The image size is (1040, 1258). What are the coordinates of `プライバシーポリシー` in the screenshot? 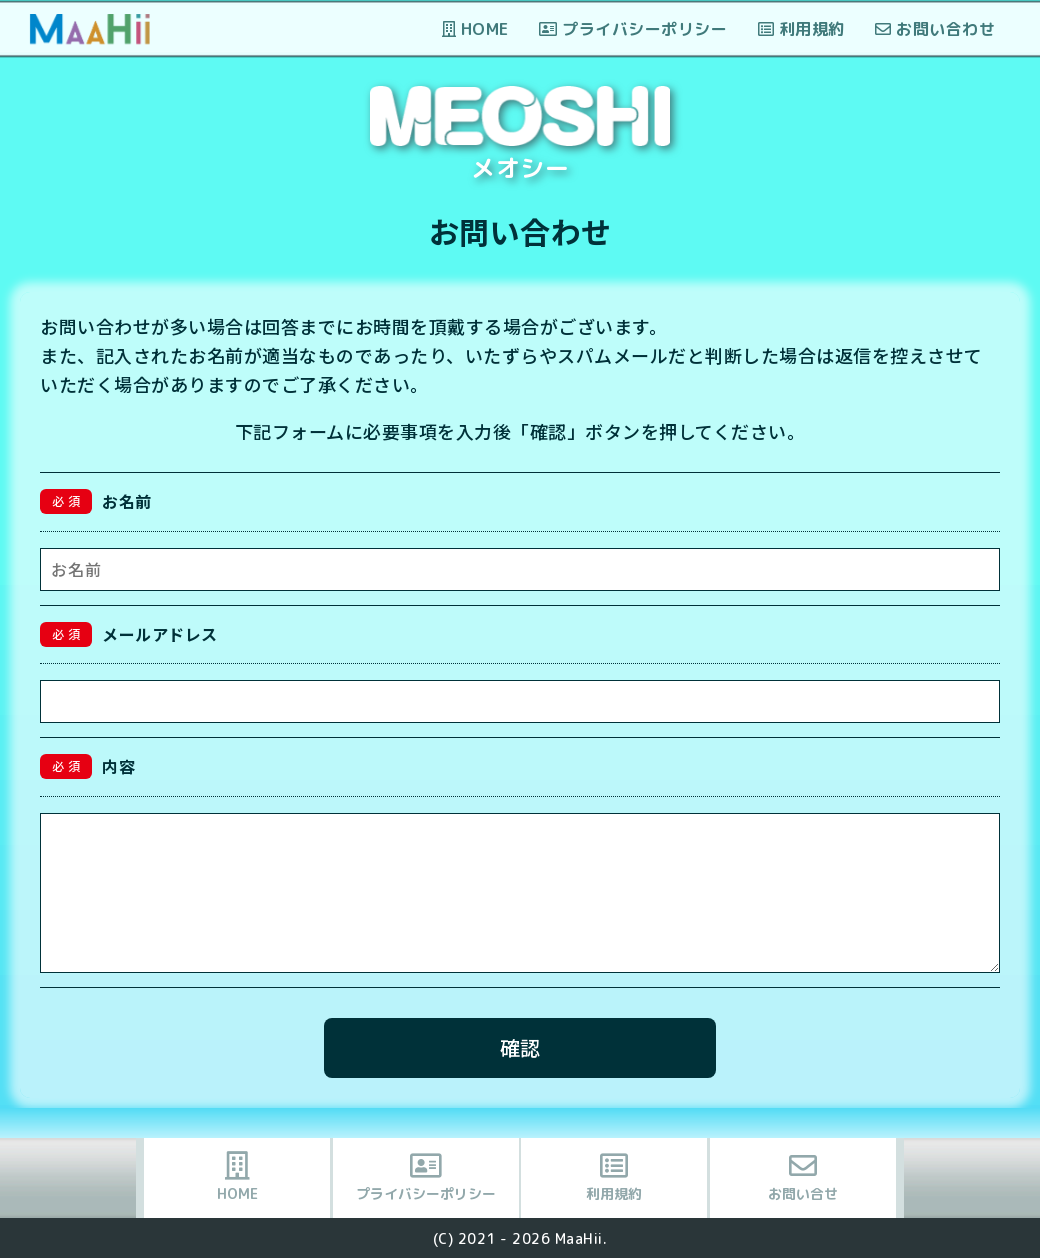 It's located at (633, 29).